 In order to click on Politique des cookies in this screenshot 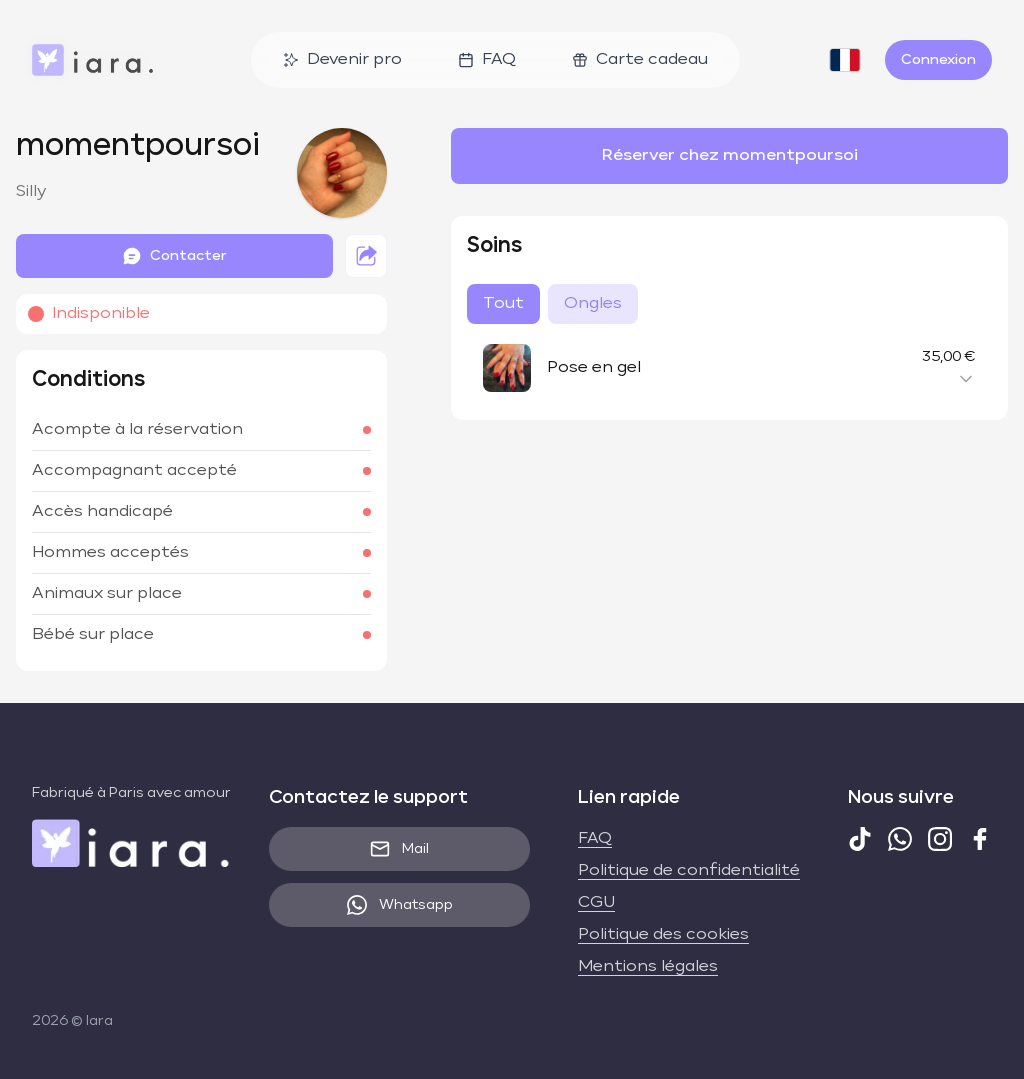, I will do `click(663, 935)`.